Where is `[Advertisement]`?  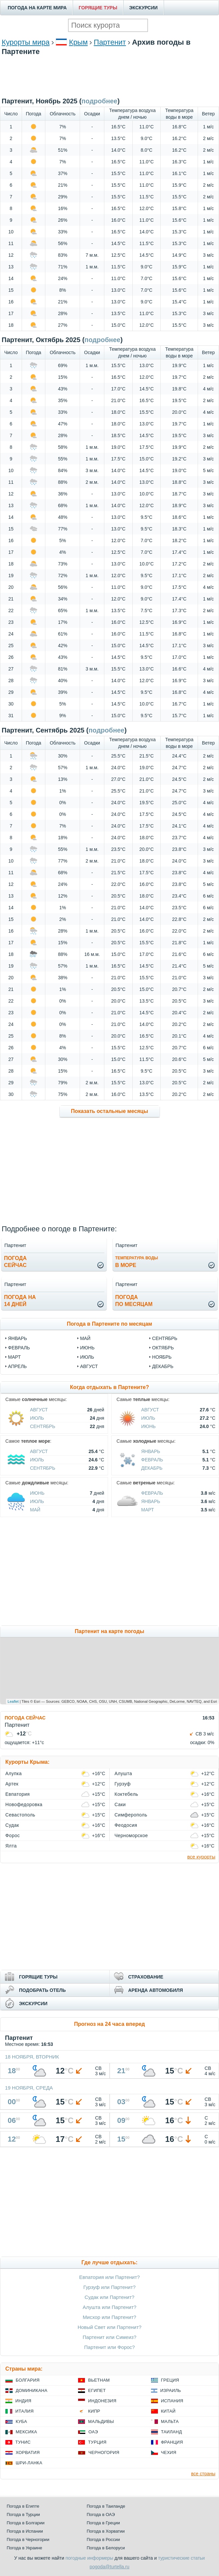
[Advertisement] is located at coordinates (109, 86).